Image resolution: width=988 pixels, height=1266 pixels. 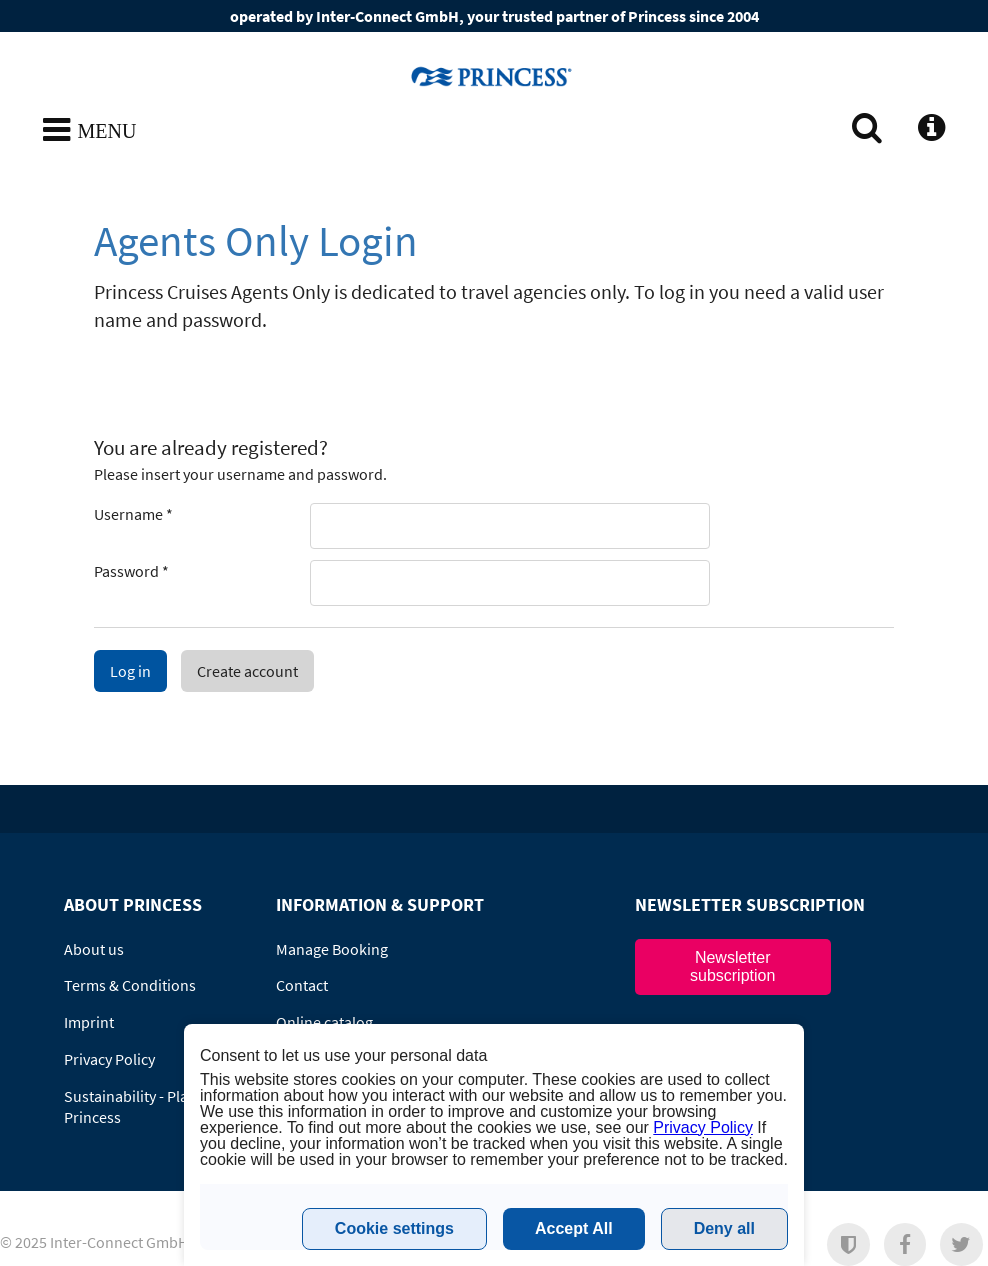 I want to click on Create account, so click(x=247, y=671).